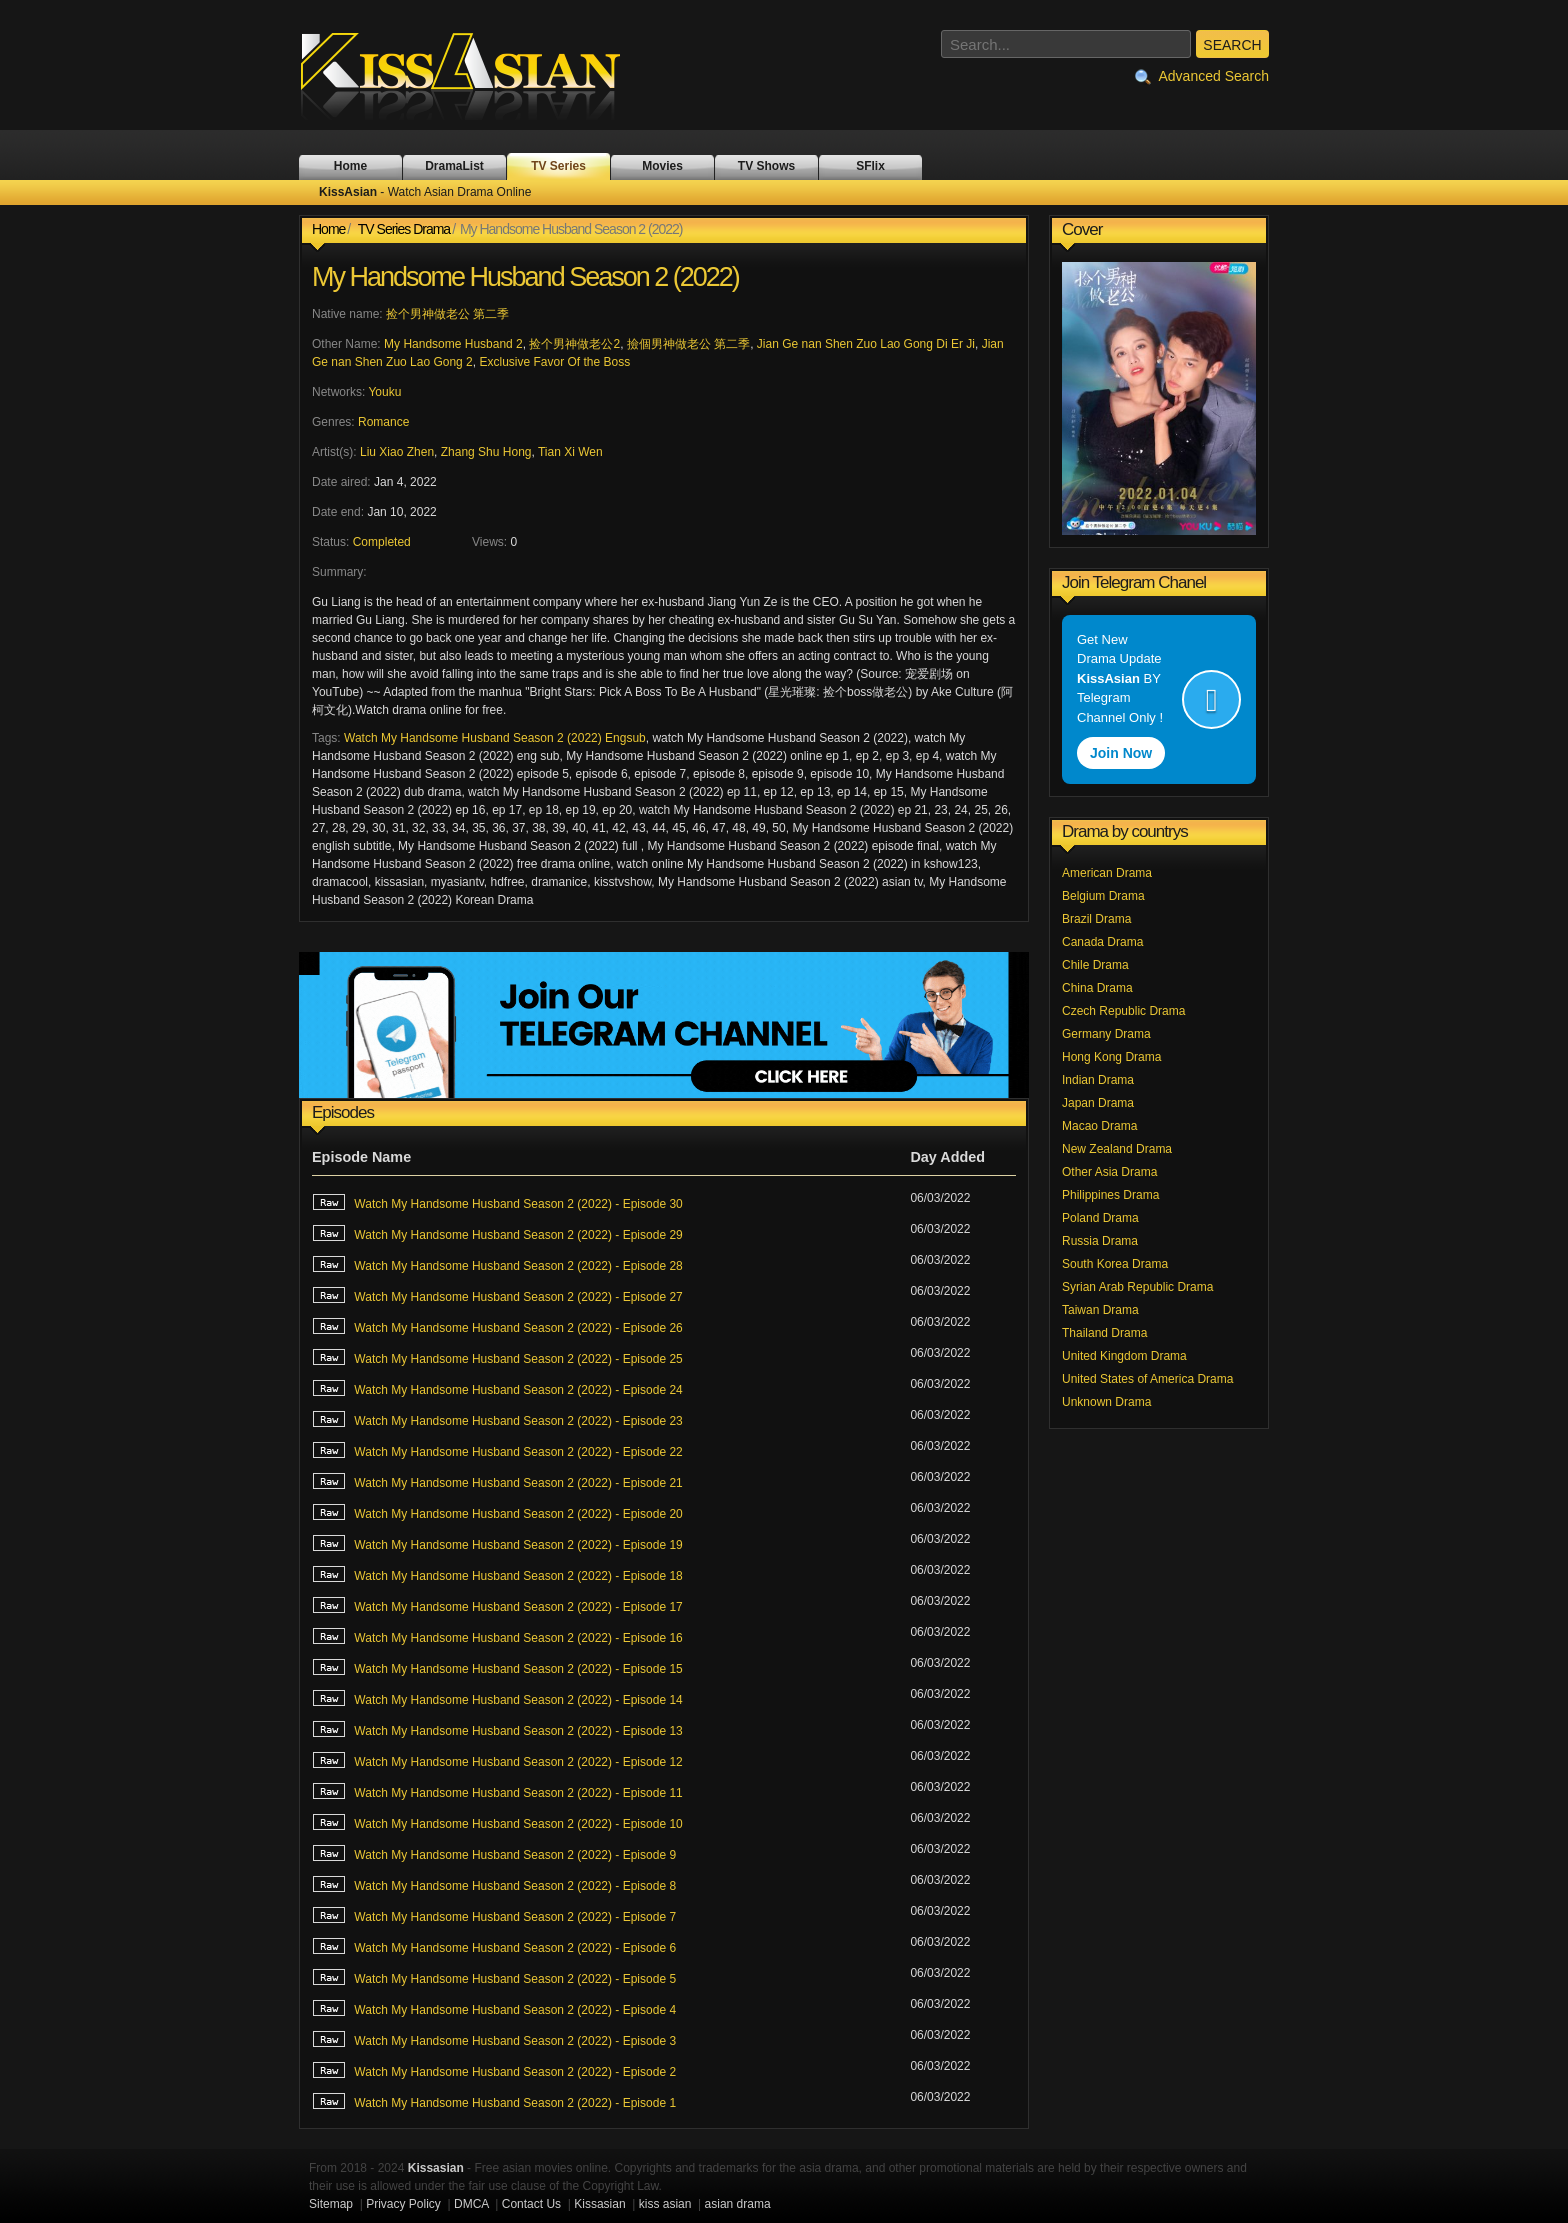  Describe the element at coordinates (1123, 1011) in the screenshot. I see `Czech Republic Drama` at that location.